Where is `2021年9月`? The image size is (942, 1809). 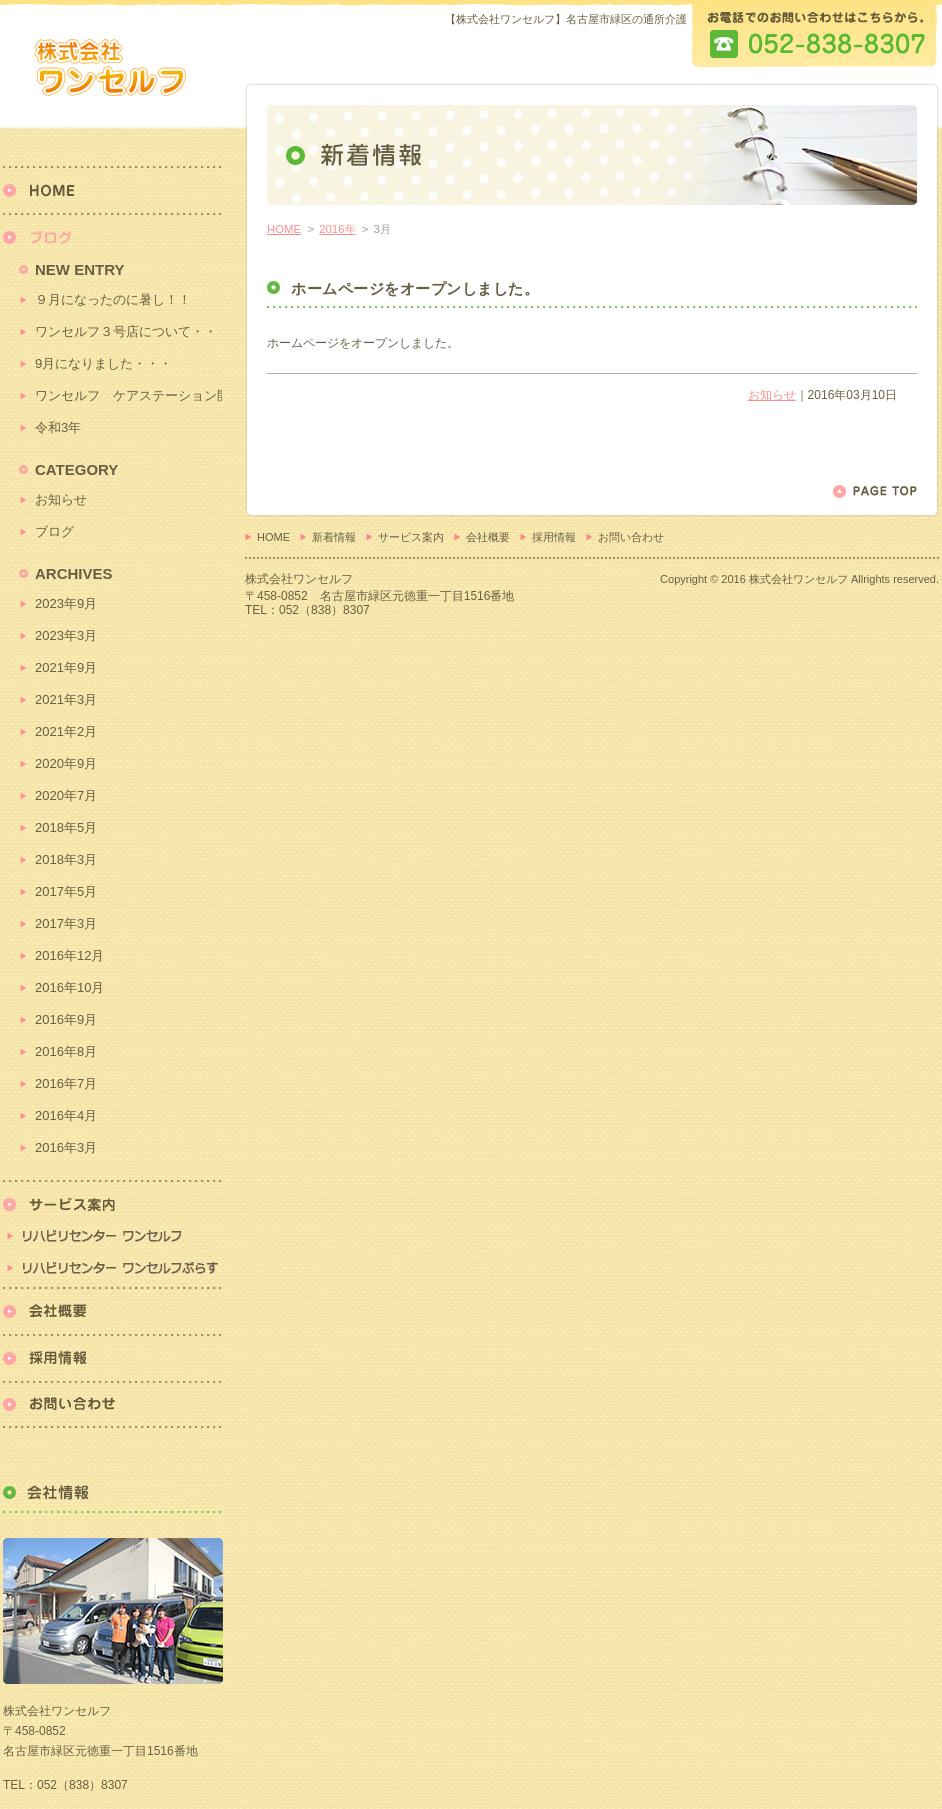 2021年9月 is located at coordinates (66, 667).